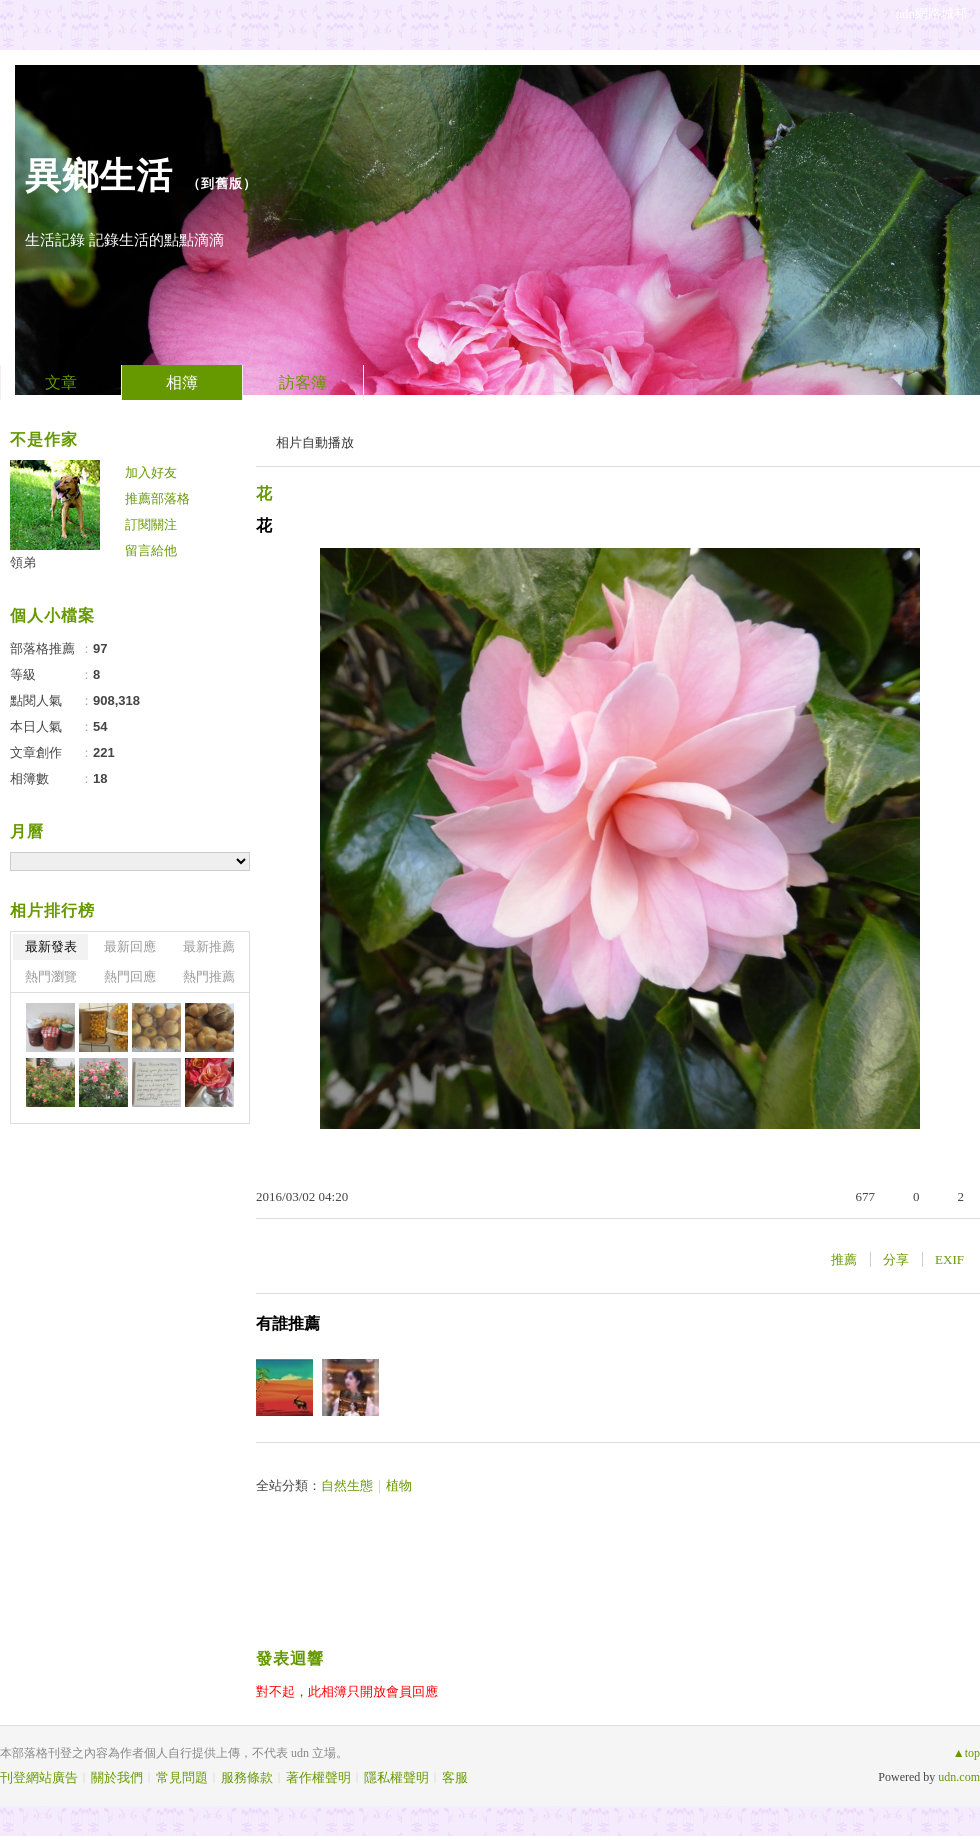  I want to click on 熱門推薦, so click(209, 976).